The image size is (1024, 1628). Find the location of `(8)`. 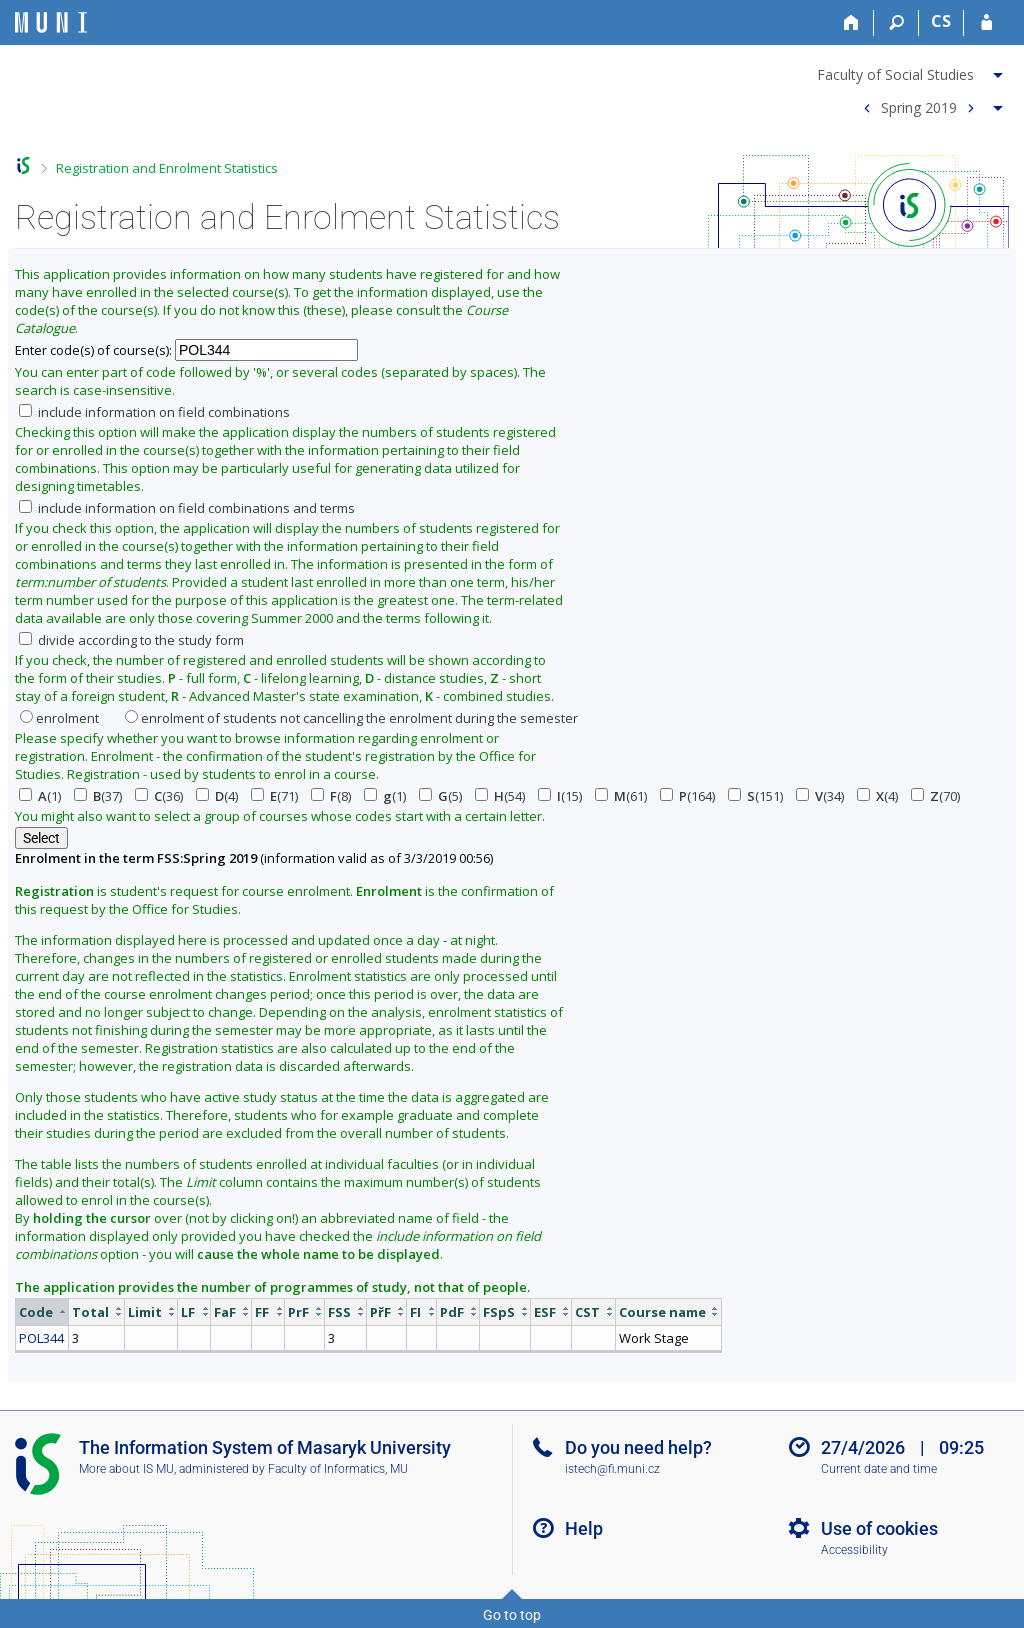

(8) is located at coordinates (331, 796).